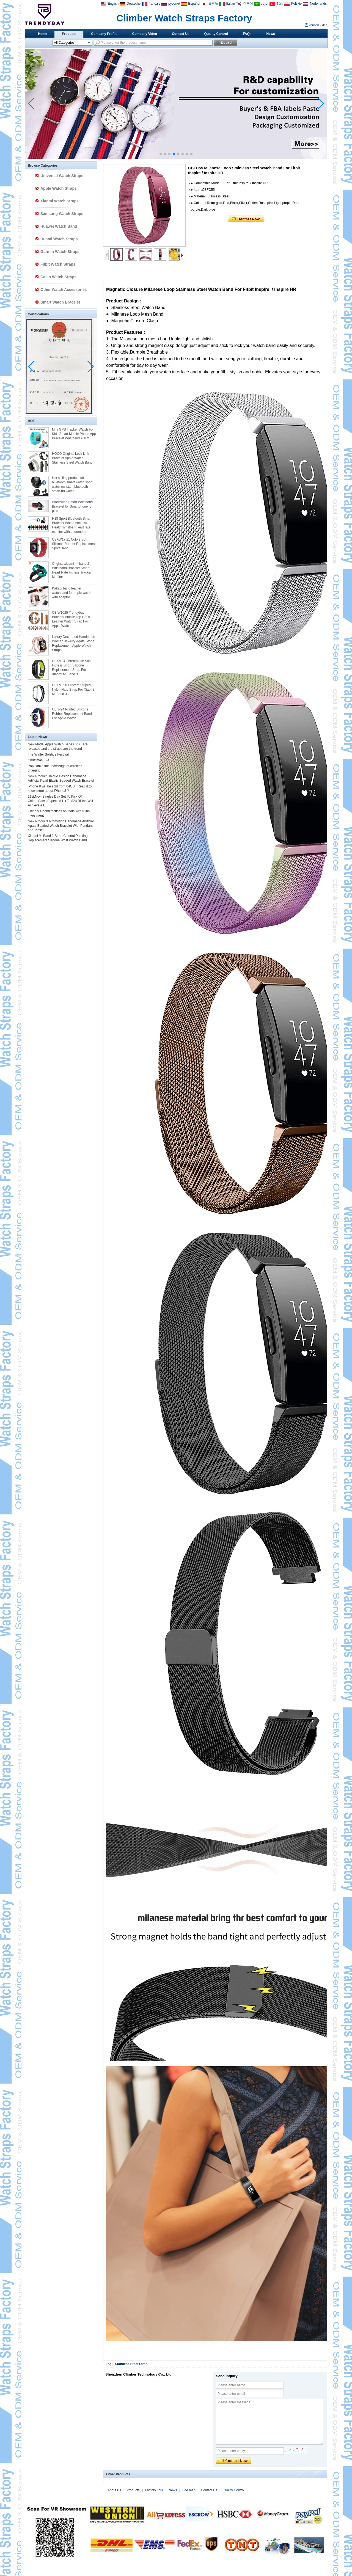 The image size is (352, 2576). Describe the element at coordinates (58, 188) in the screenshot. I see `Apple Watch Straps` at that location.